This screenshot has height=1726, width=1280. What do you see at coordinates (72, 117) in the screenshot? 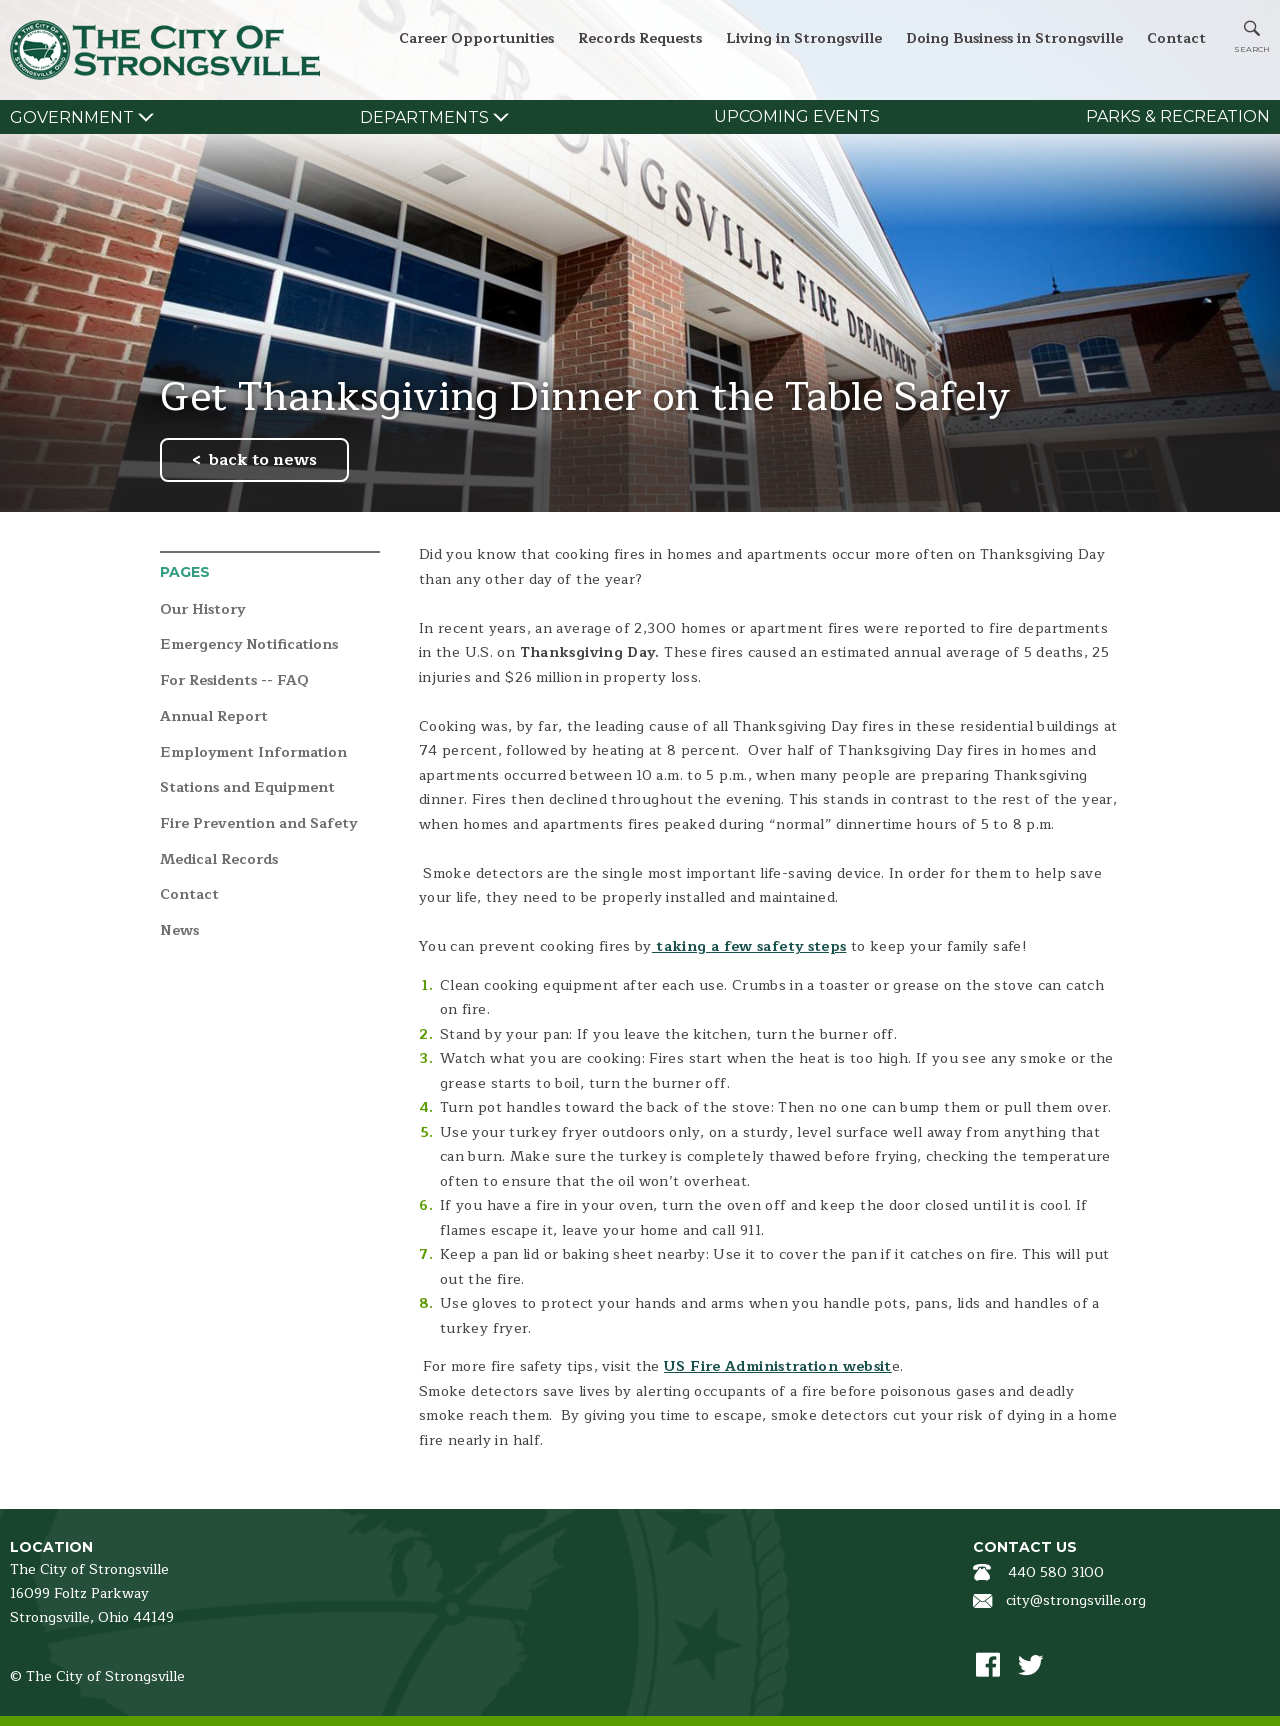
I see `Government` at bounding box center [72, 117].